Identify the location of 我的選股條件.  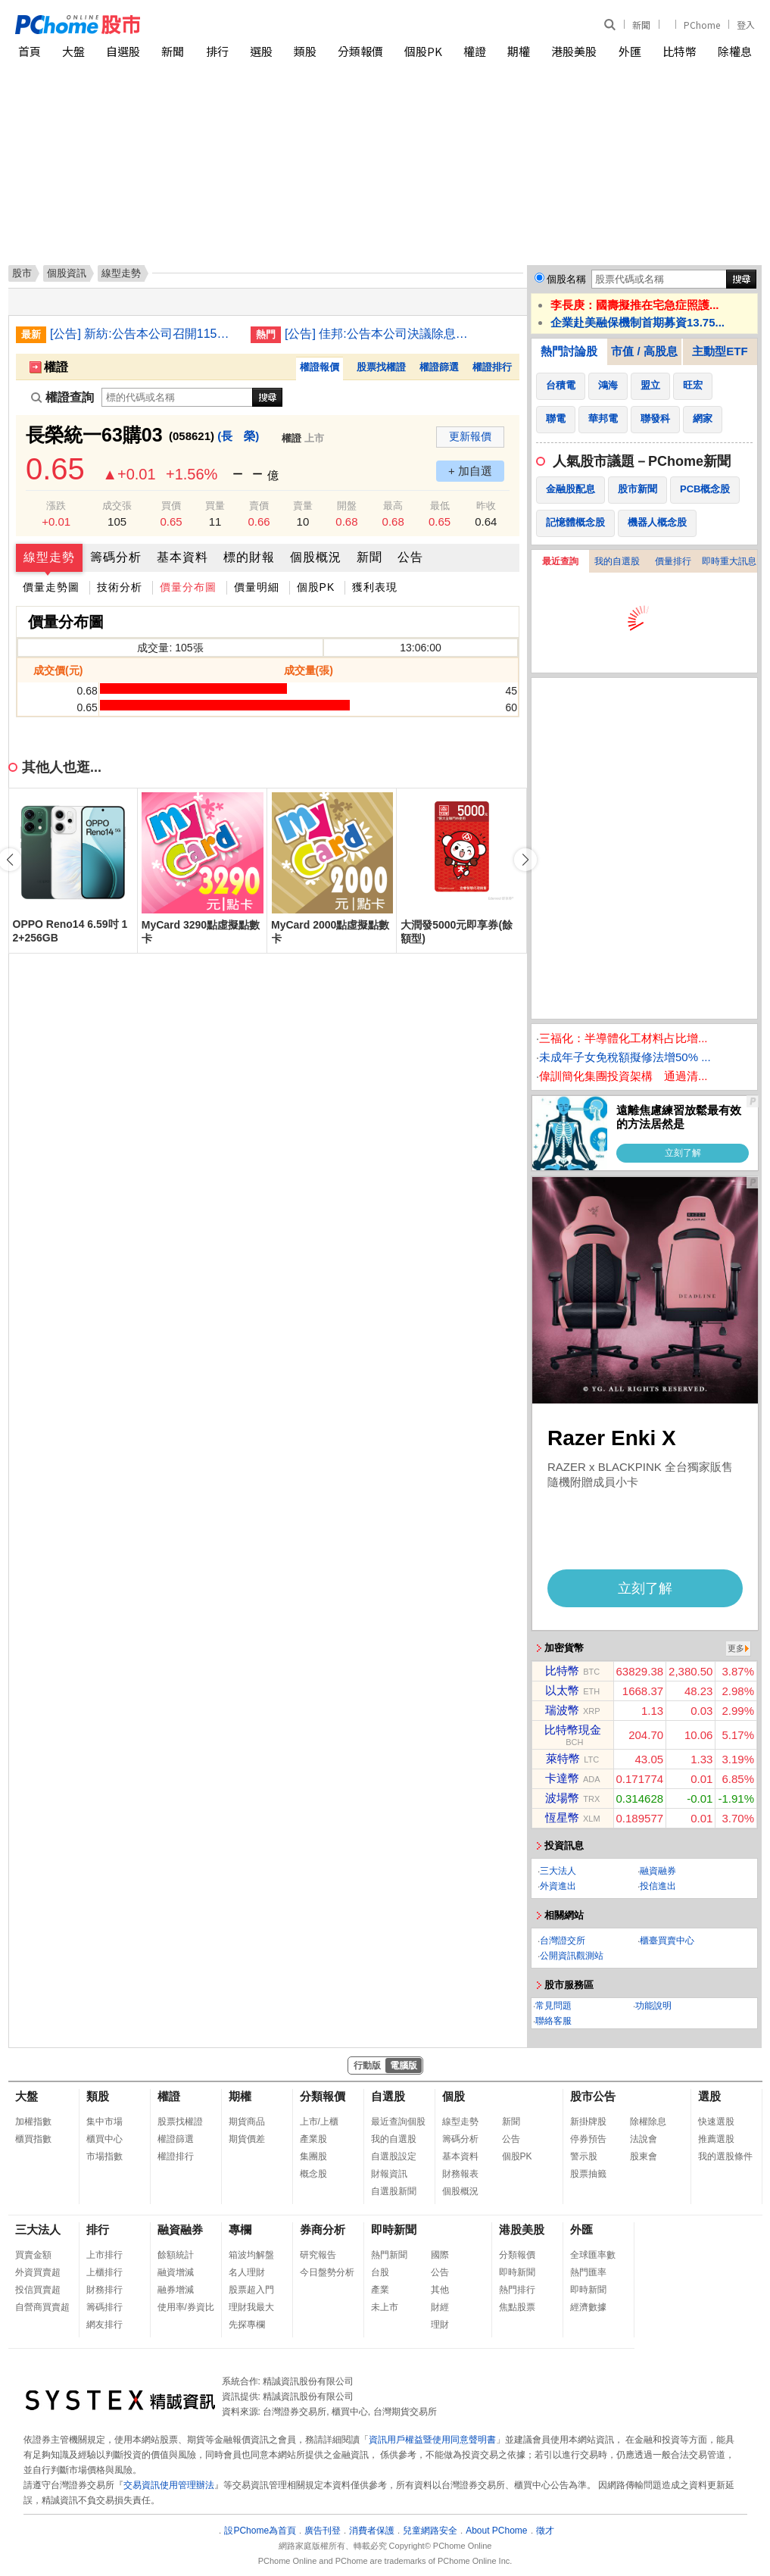
(725, 2156).